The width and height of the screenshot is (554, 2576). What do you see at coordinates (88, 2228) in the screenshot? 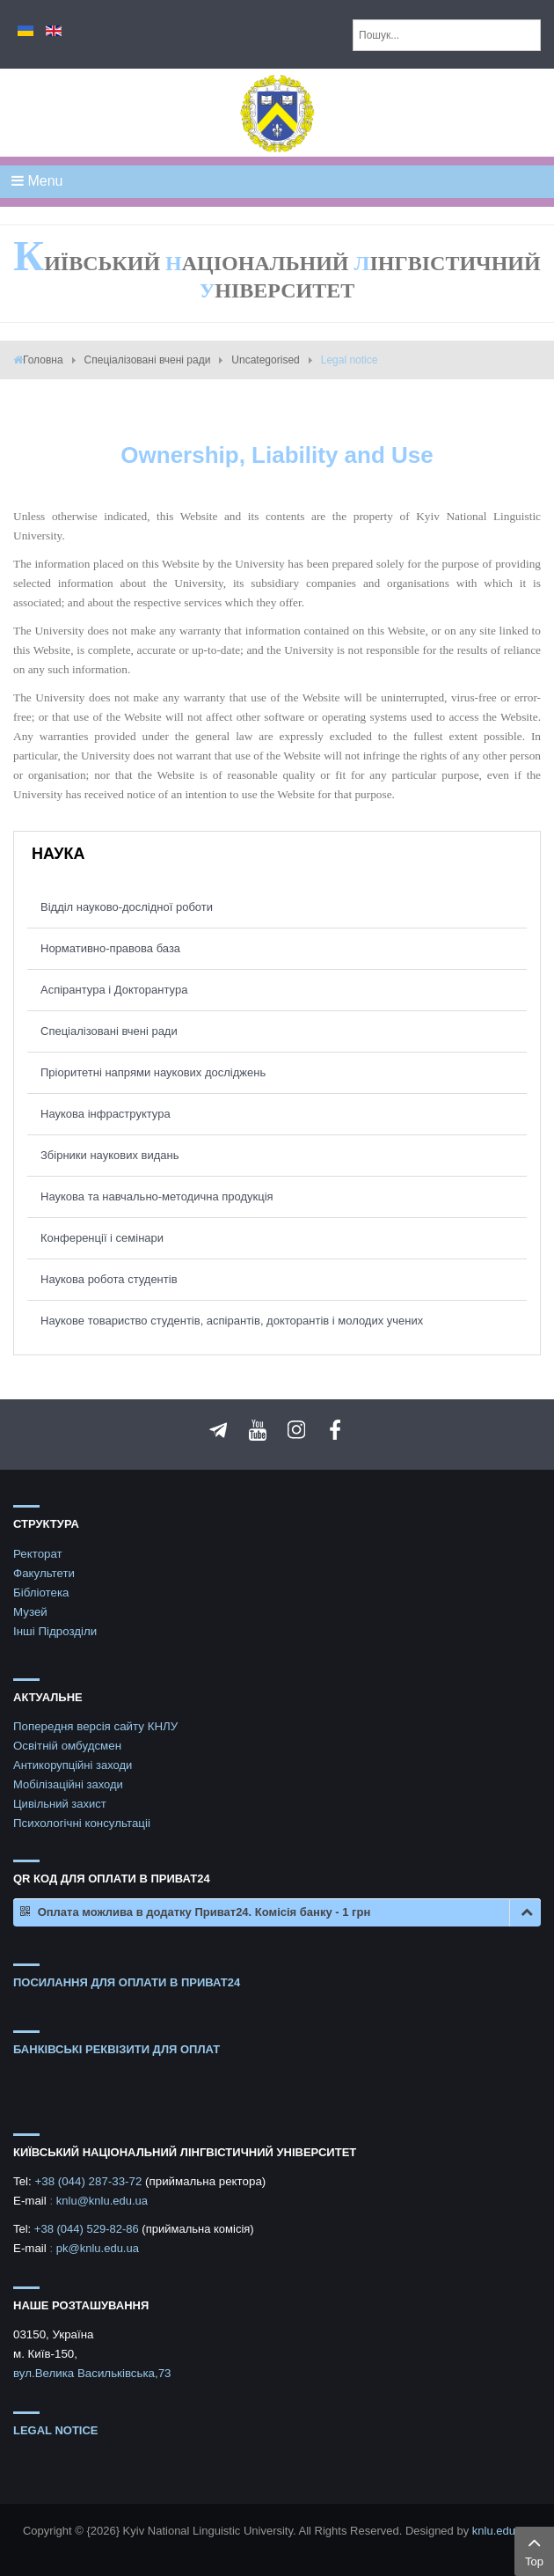
I see `+38 (044) 529-82-86` at bounding box center [88, 2228].